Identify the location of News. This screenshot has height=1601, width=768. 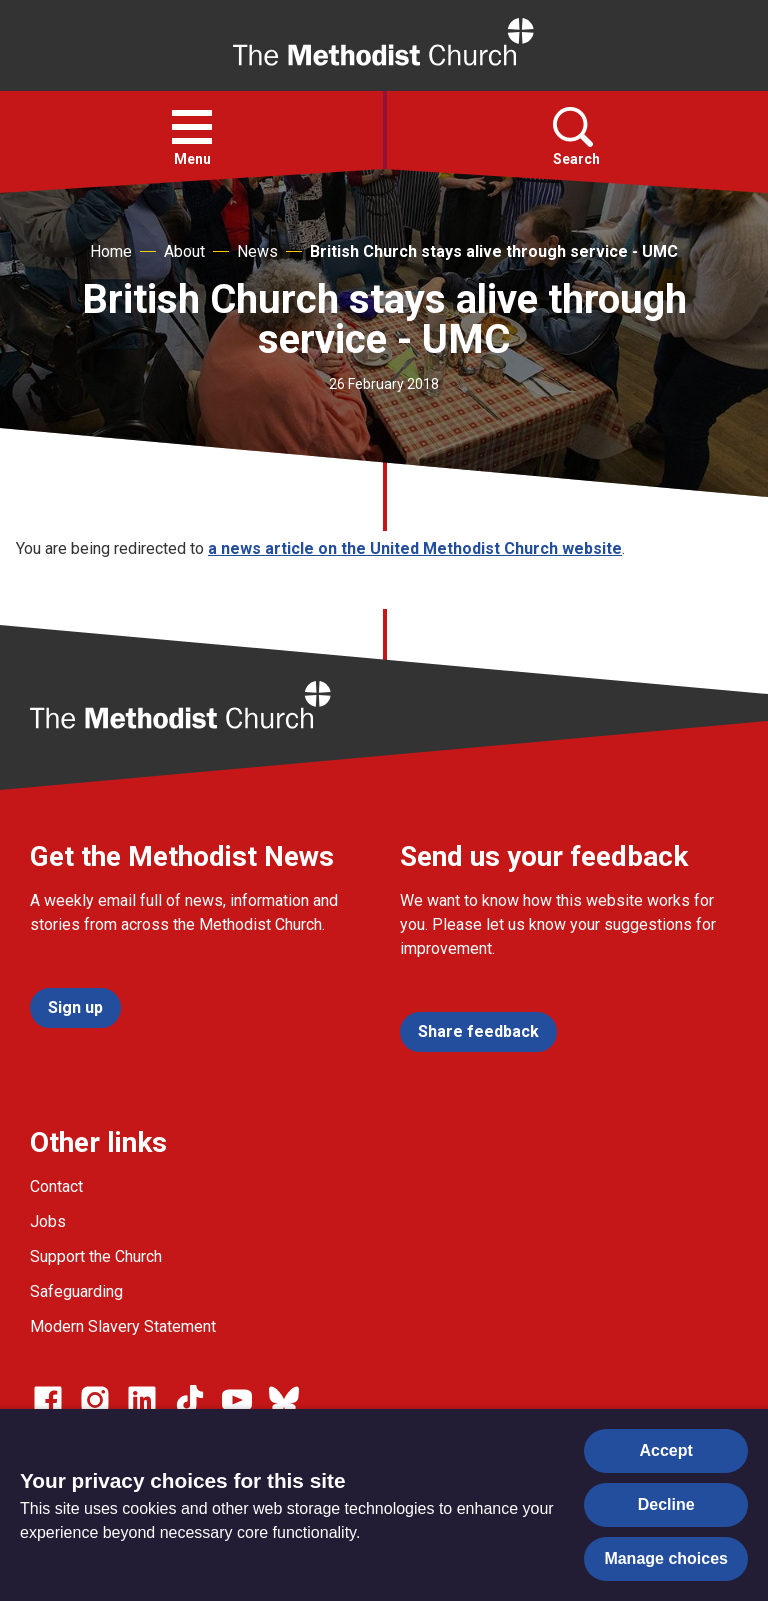
(257, 251).